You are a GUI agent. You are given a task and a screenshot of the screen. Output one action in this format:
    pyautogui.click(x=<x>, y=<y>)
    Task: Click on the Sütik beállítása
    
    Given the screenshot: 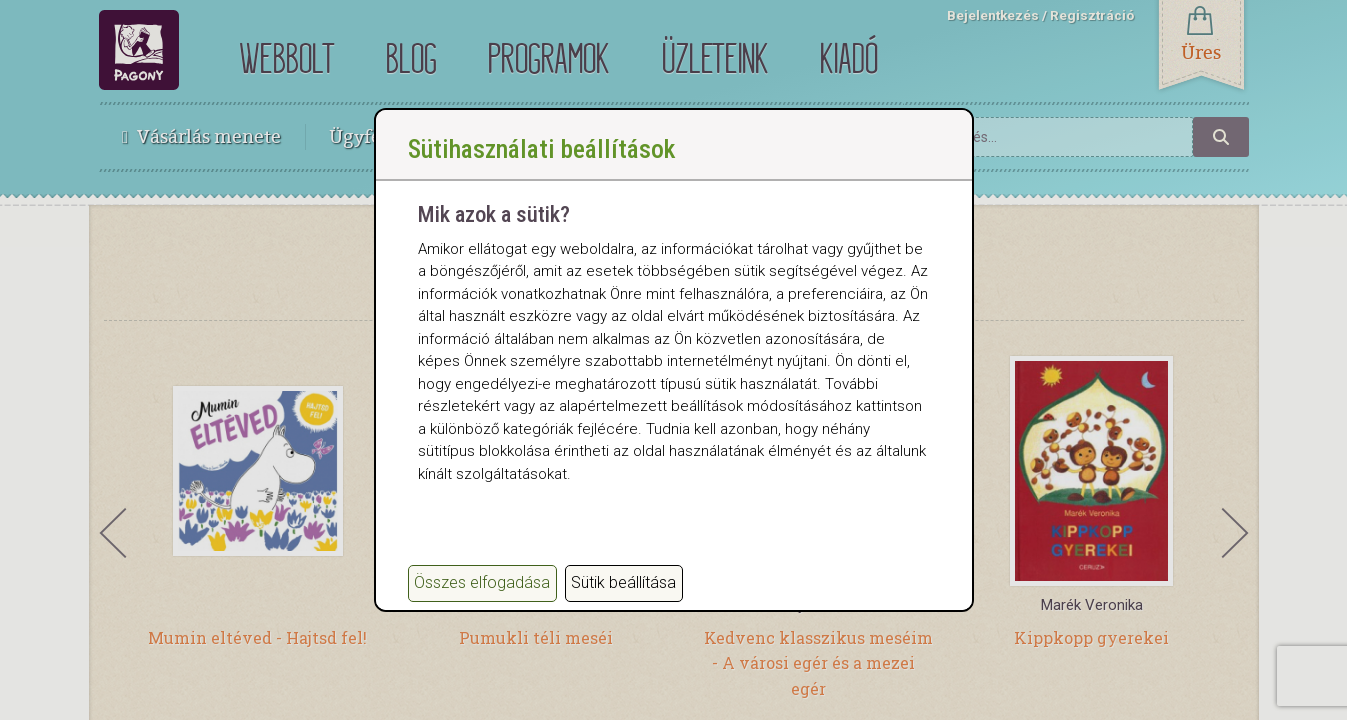 What is the action you would take?
    pyautogui.click(x=623, y=582)
    